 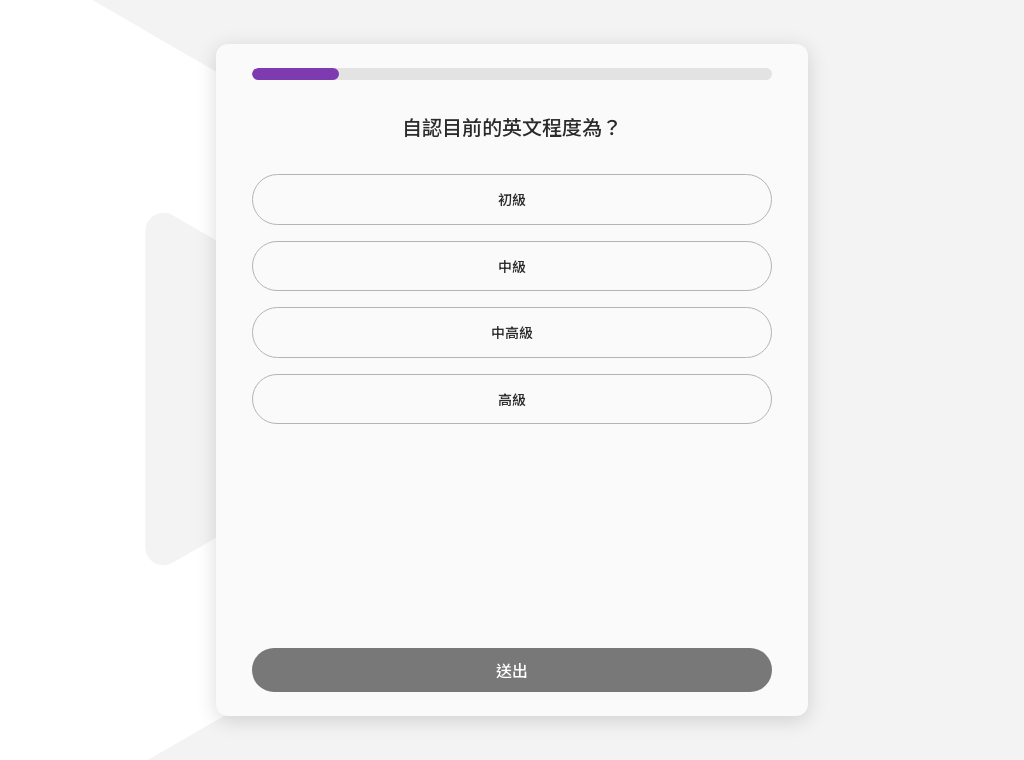 I want to click on 高級, so click(x=512, y=399).